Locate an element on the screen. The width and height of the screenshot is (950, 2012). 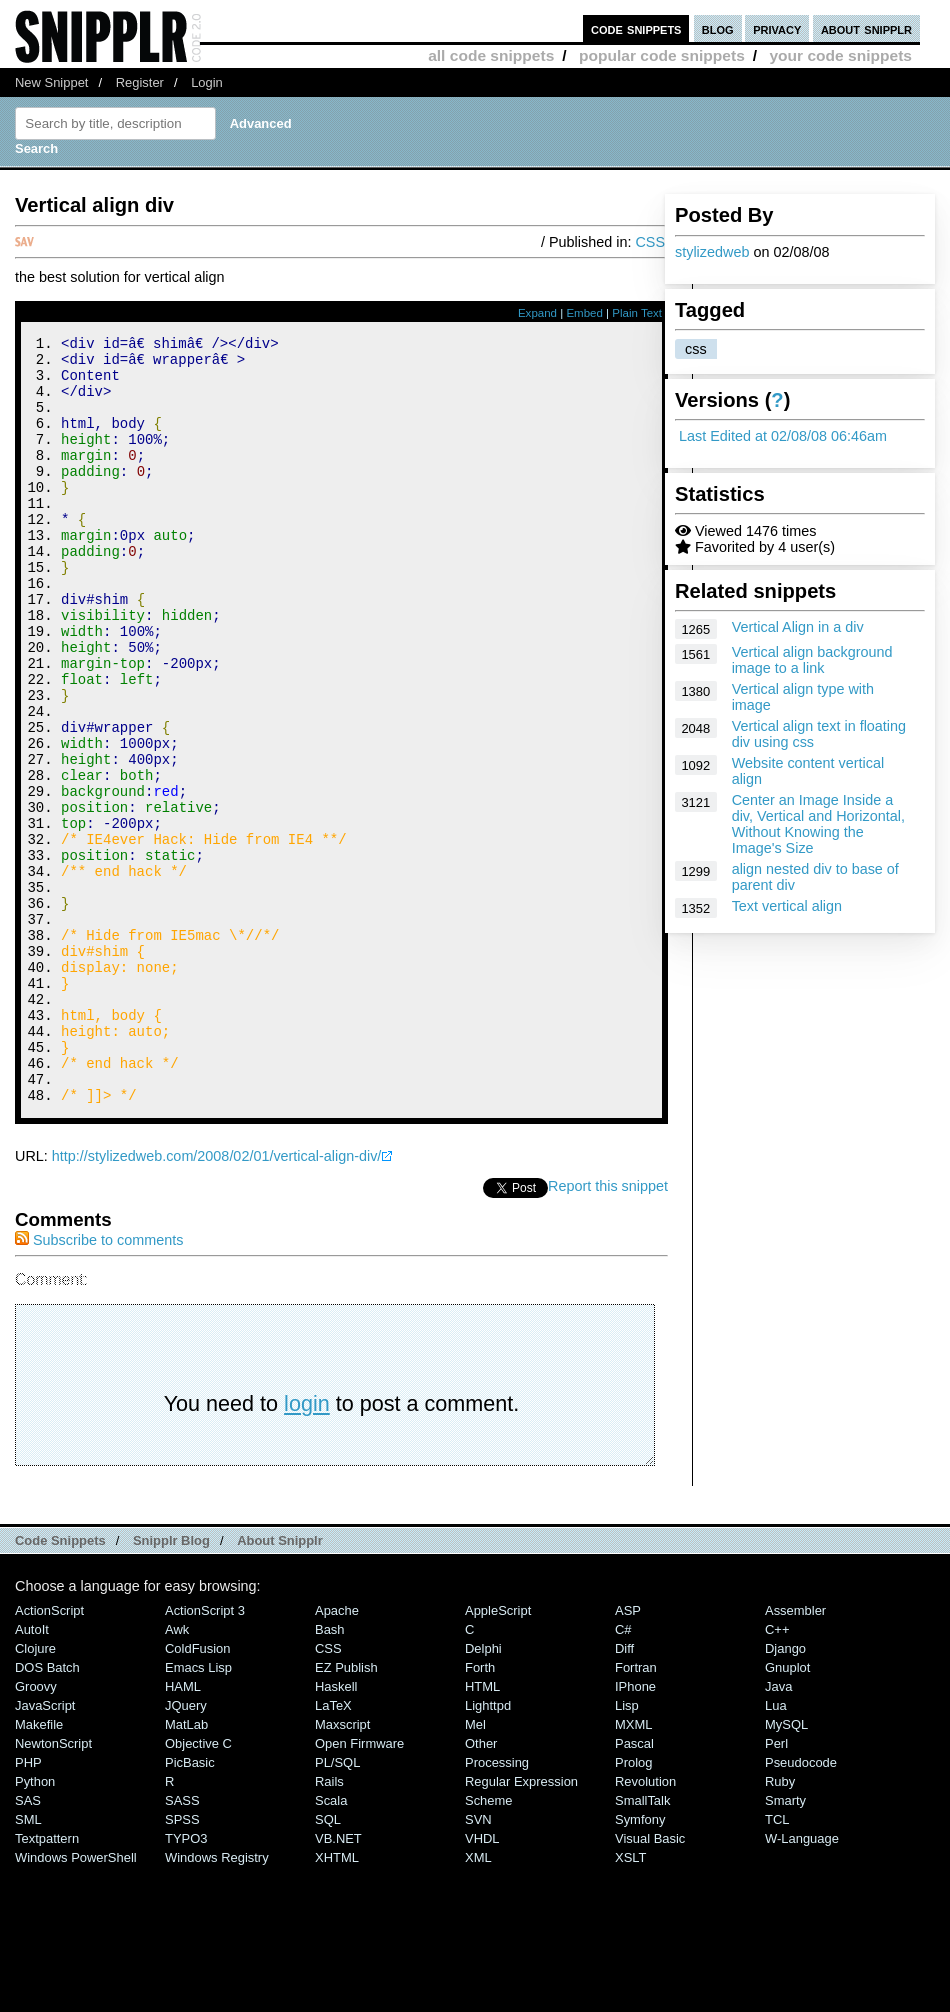
SPSS is located at coordinates (182, 1963).